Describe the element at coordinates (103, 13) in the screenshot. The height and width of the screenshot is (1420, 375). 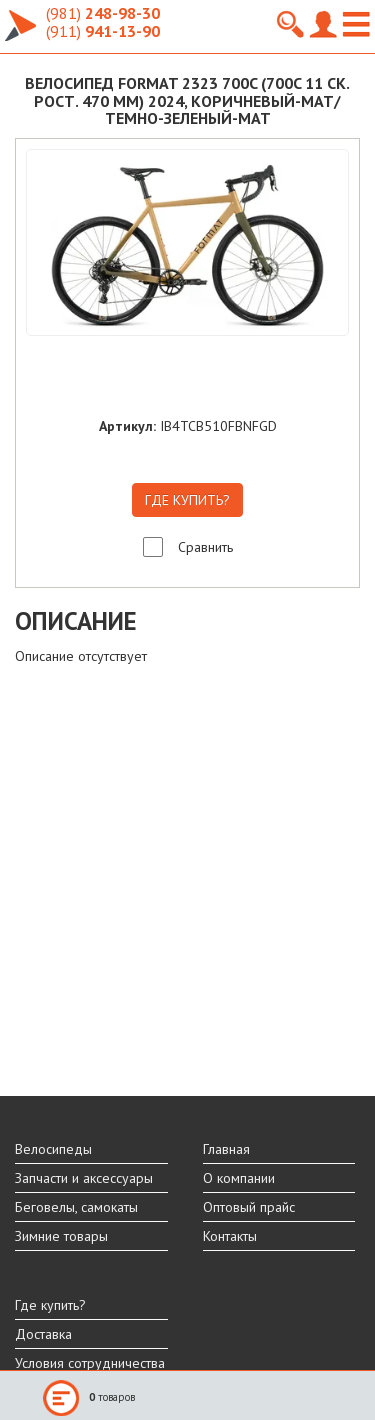
I see `248-98-30` at that location.